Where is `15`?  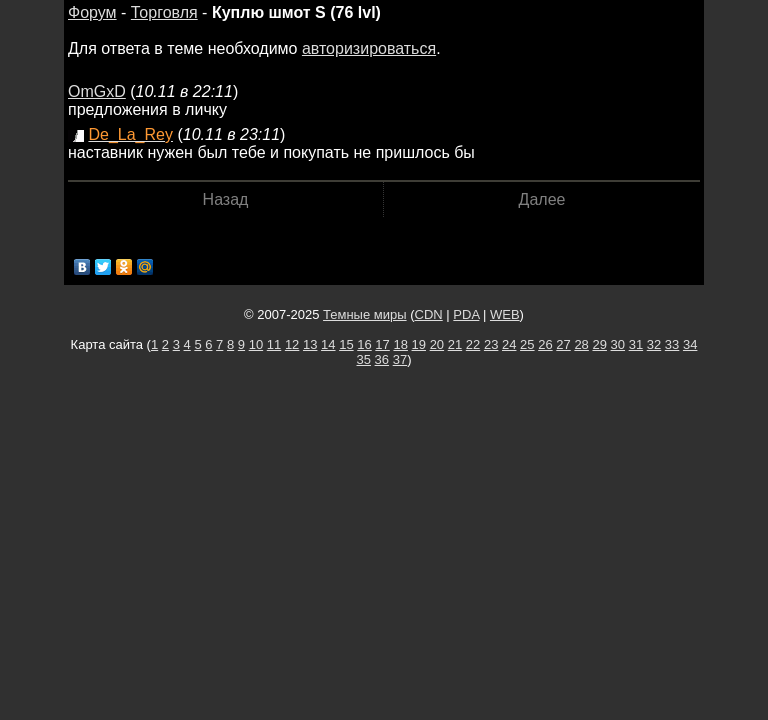
15 is located at coordinates (346, 344).